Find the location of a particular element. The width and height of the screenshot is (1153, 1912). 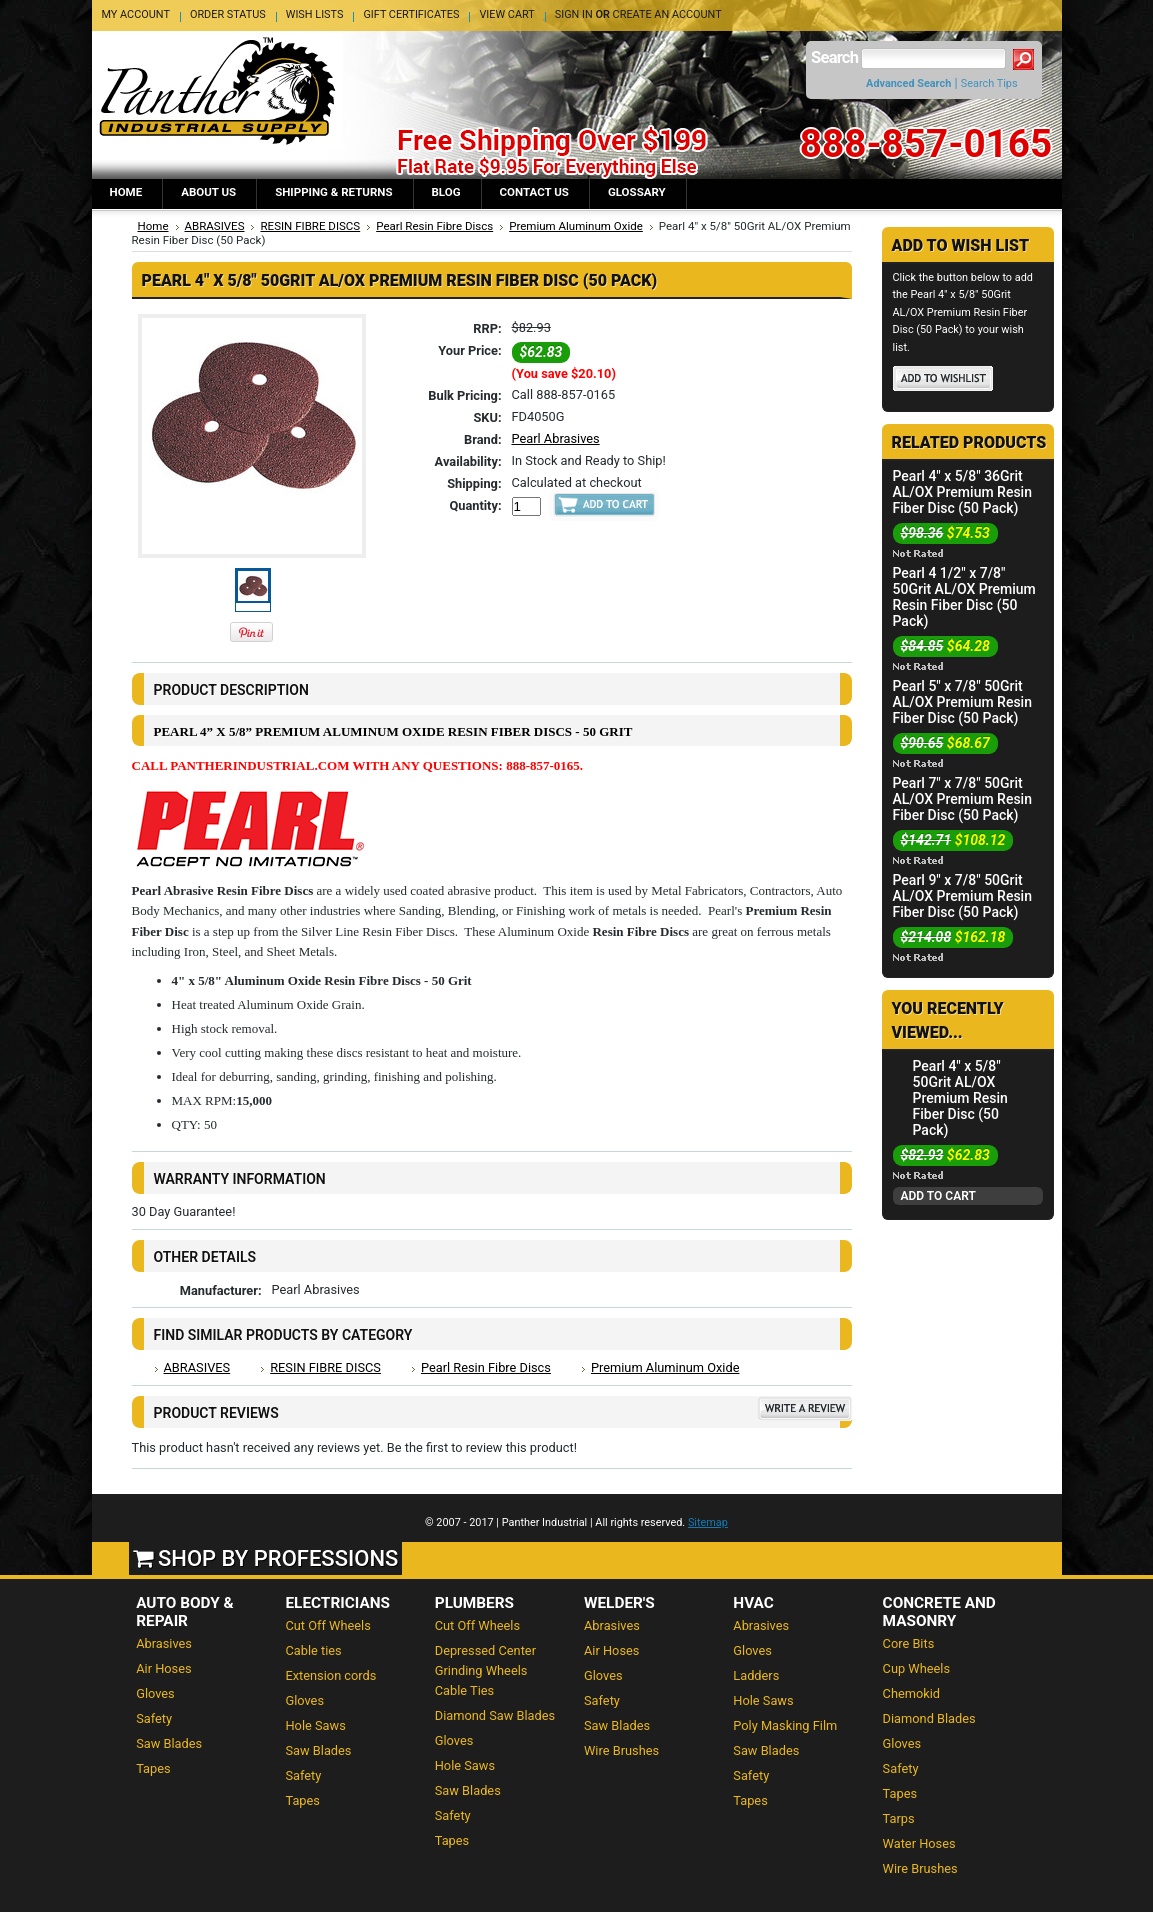

Sign in is located at coordinates (574, 14).